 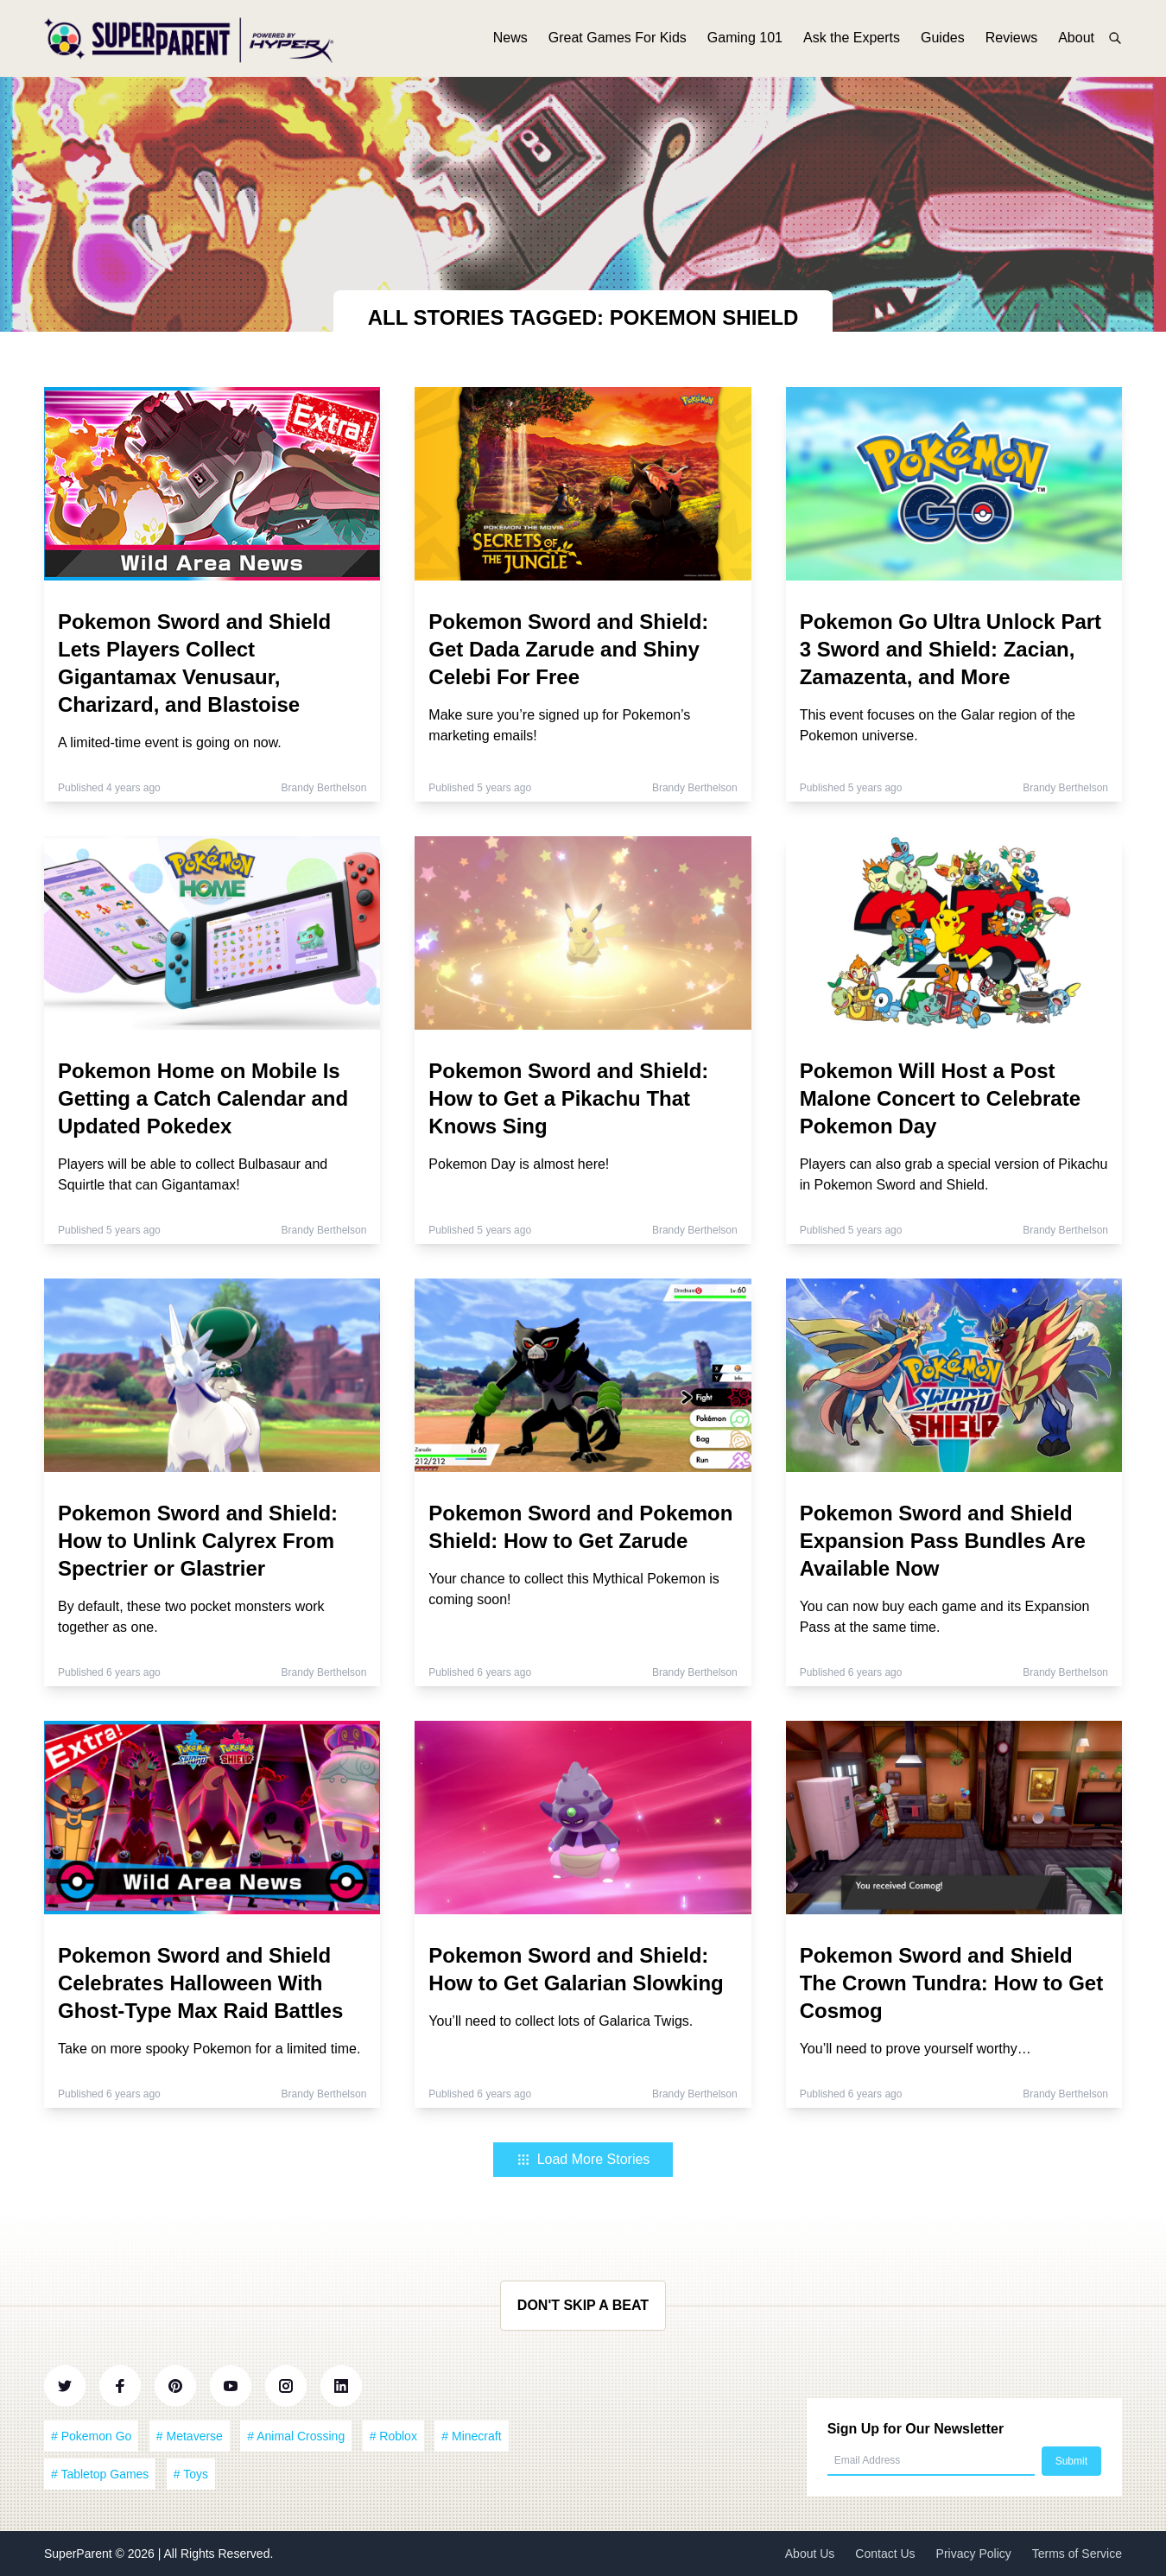 I want to click on Contact Us, so click(x=885, y=2553).